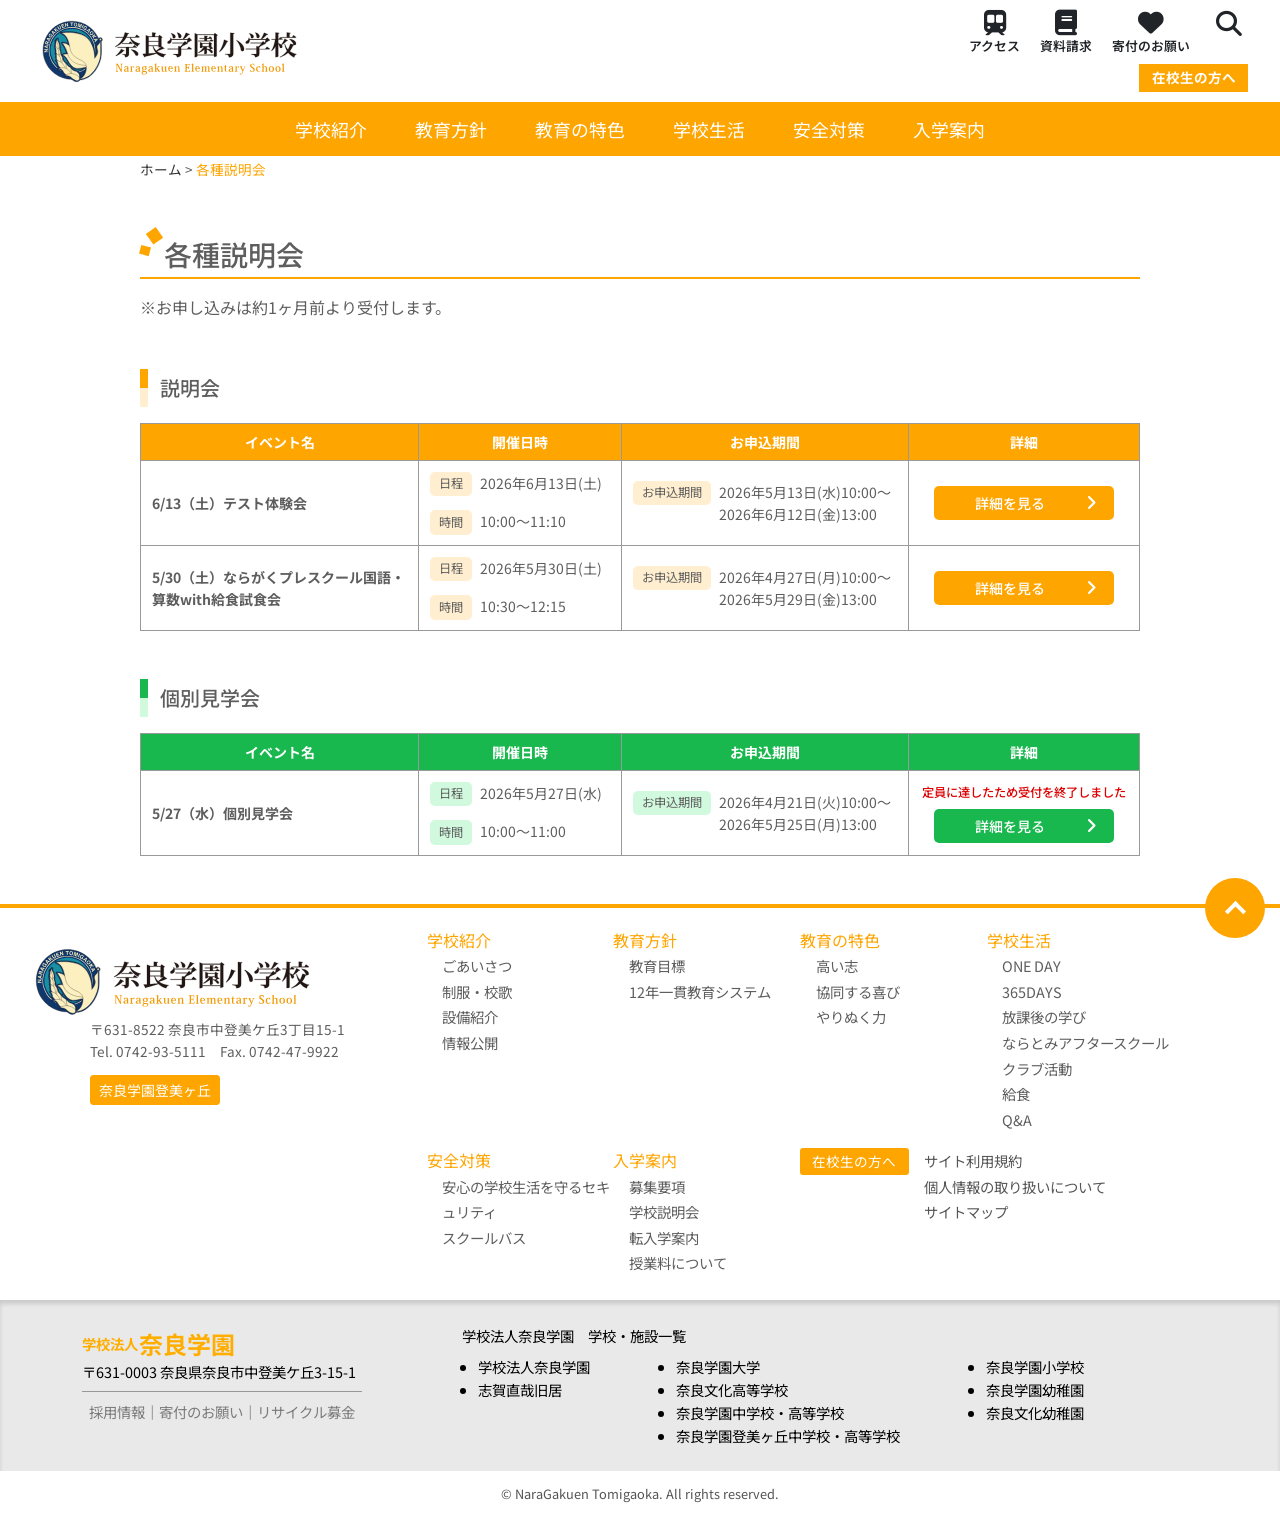  What do you see at coordinates (478, 965) in the screenshot?
I see `ごあいさつ` at bounding box center [478, 965].